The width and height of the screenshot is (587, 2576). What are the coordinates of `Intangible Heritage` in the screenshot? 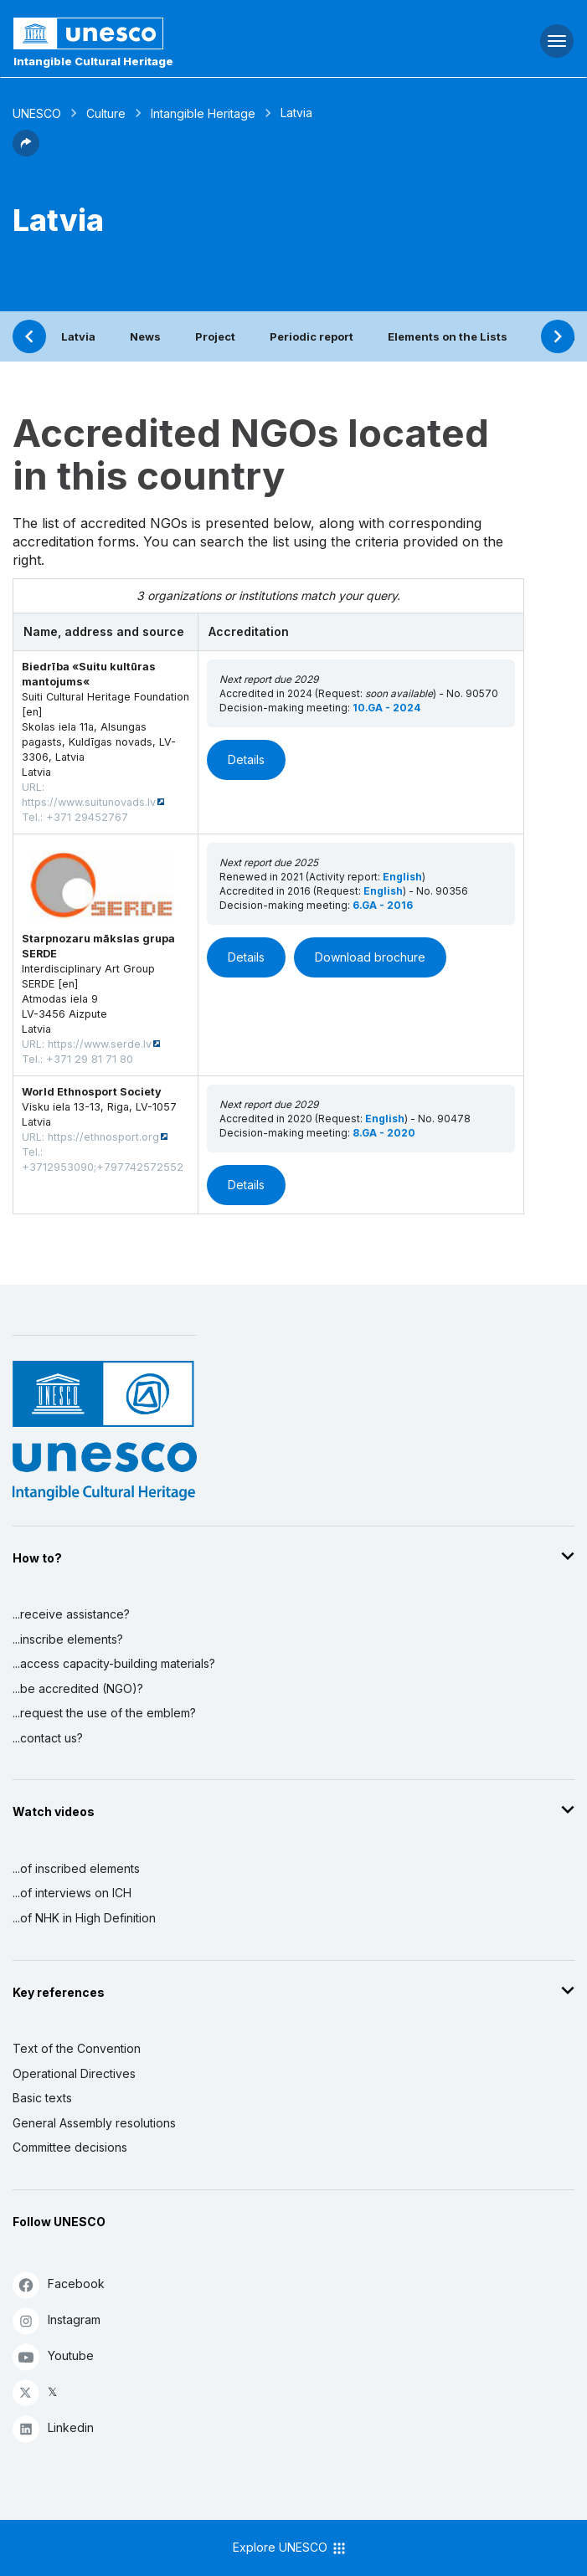 It's located at (203, 113).